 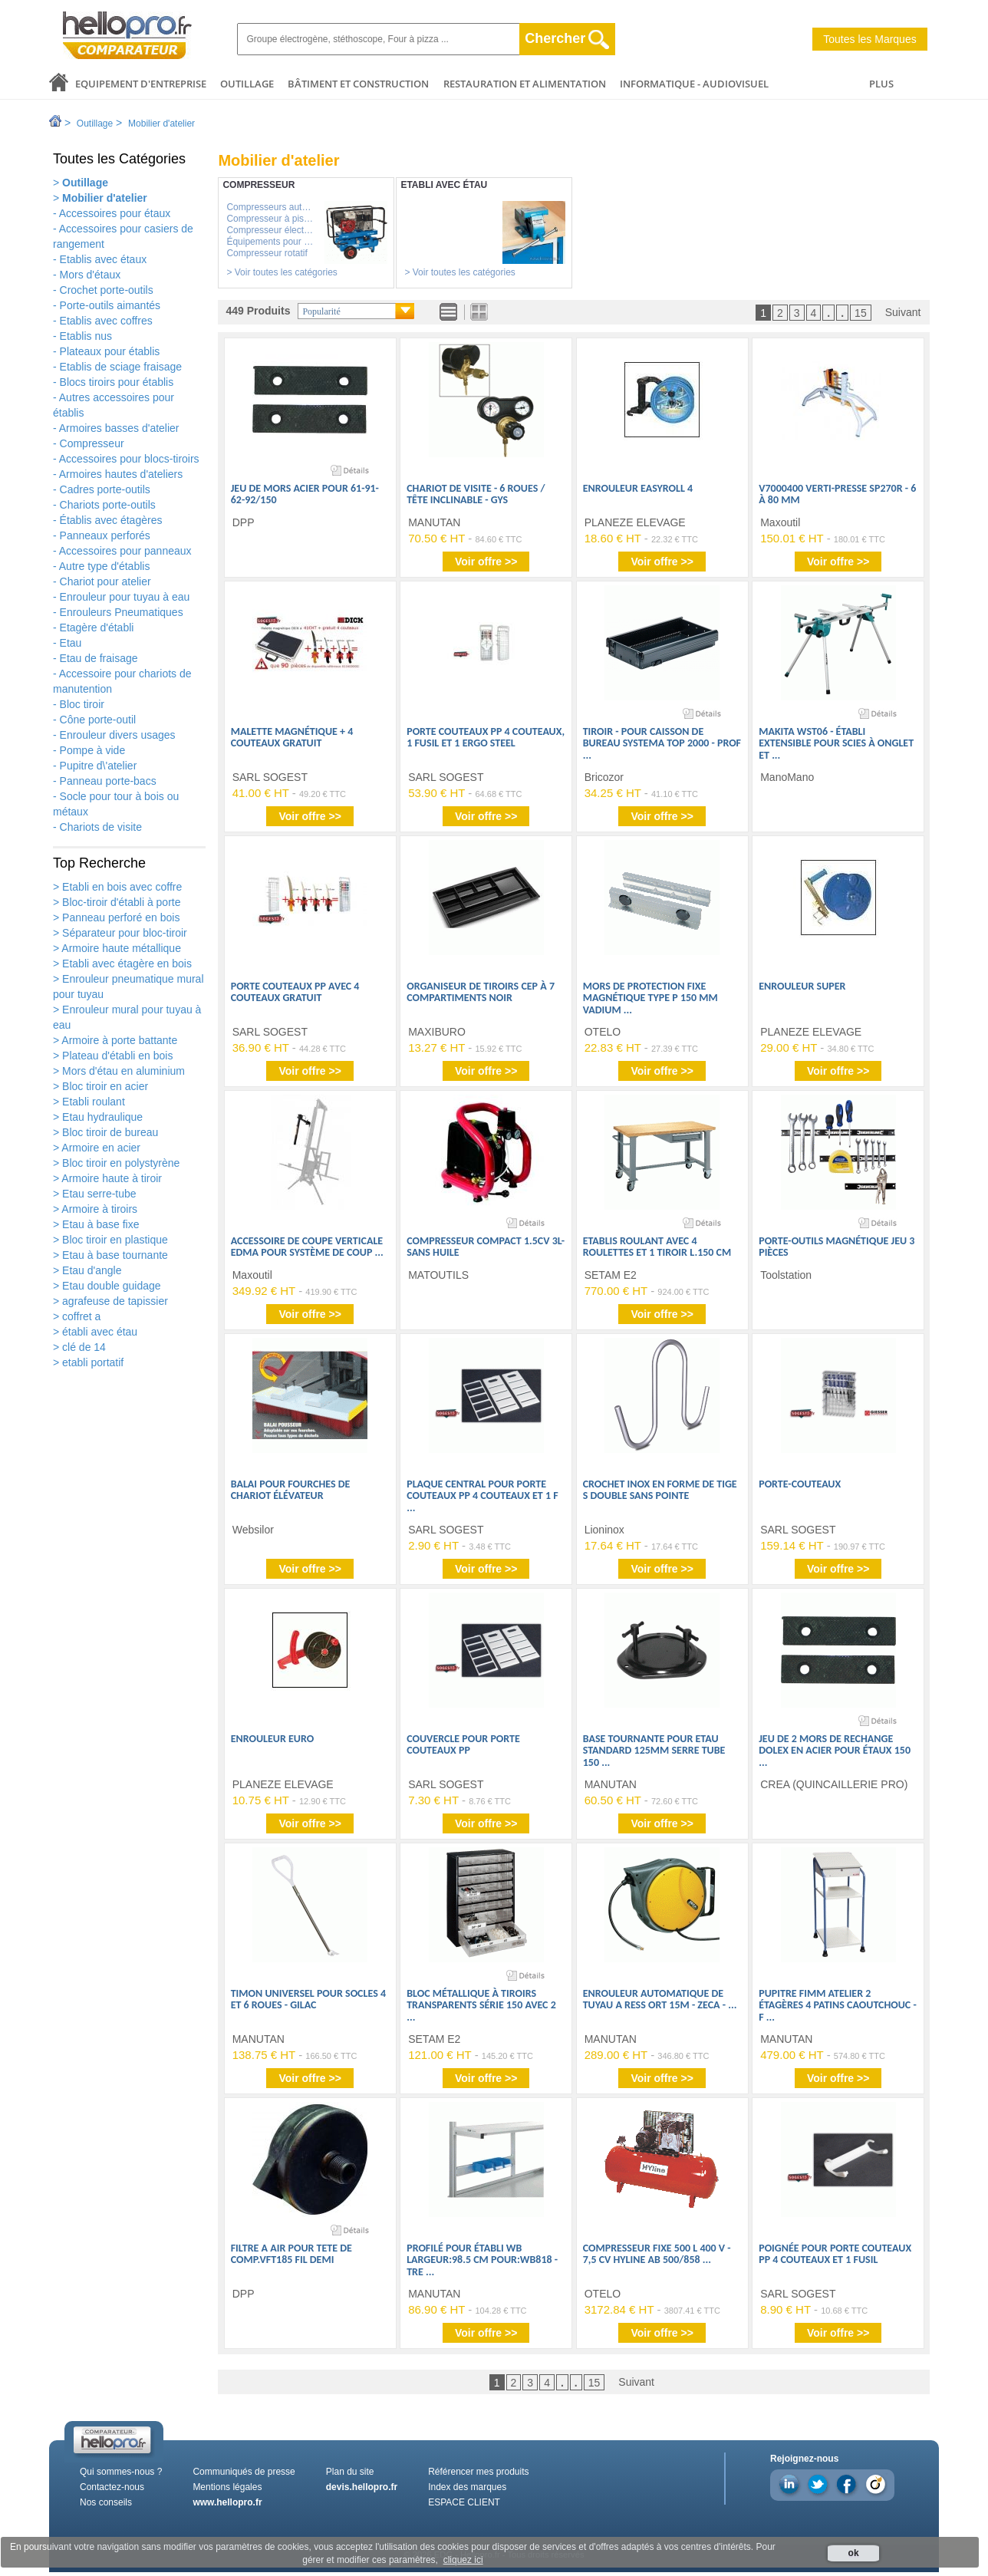 What do you see at coordinates (853, 2553) in the screenshot?
I see `ok` at bounding box center [853, 2553].